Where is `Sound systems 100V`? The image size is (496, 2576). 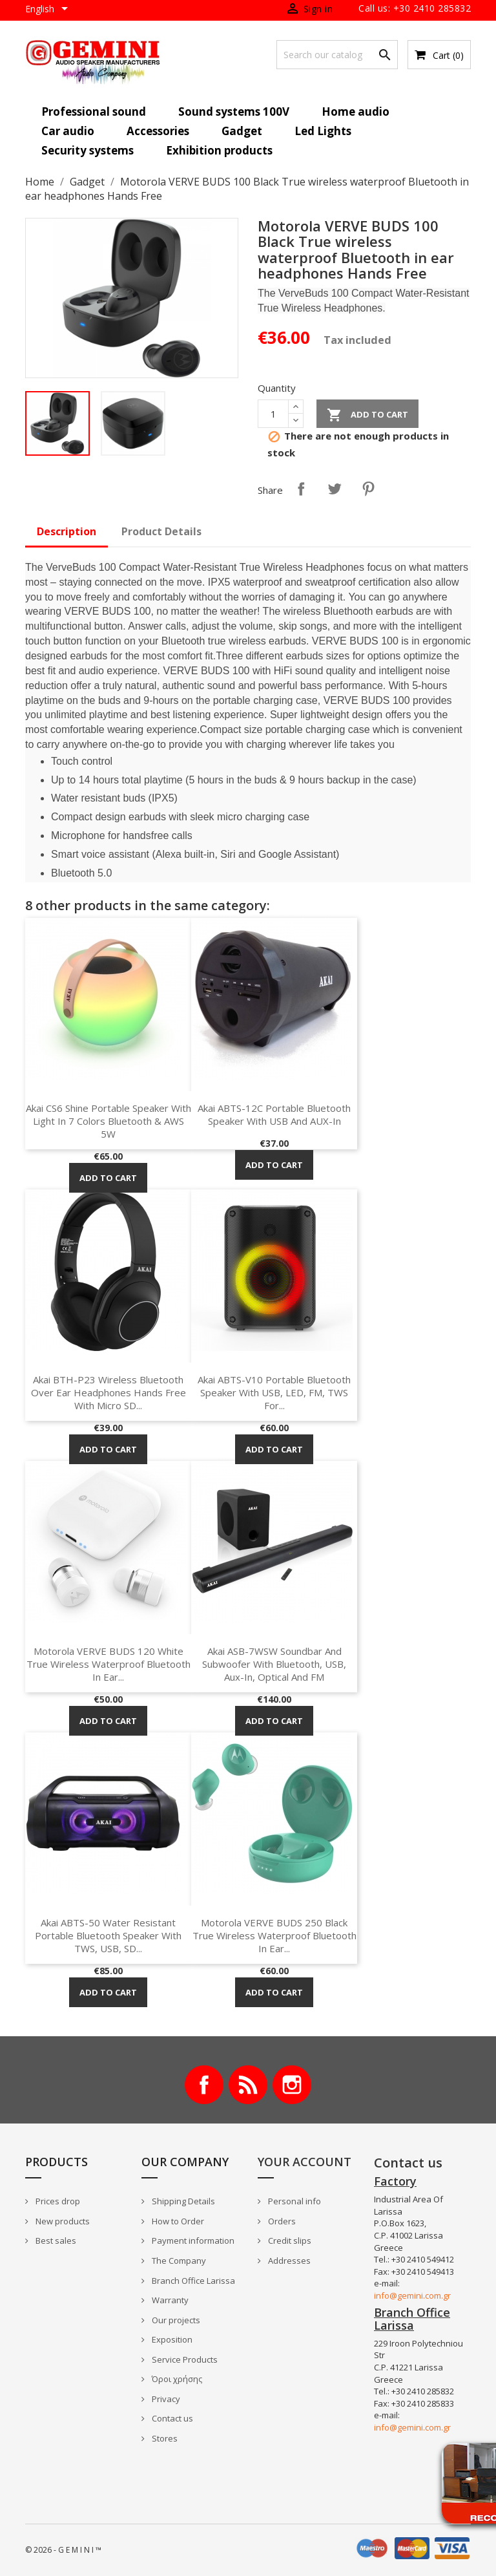 Sound systems 100V is located at coordinates (233, 111).